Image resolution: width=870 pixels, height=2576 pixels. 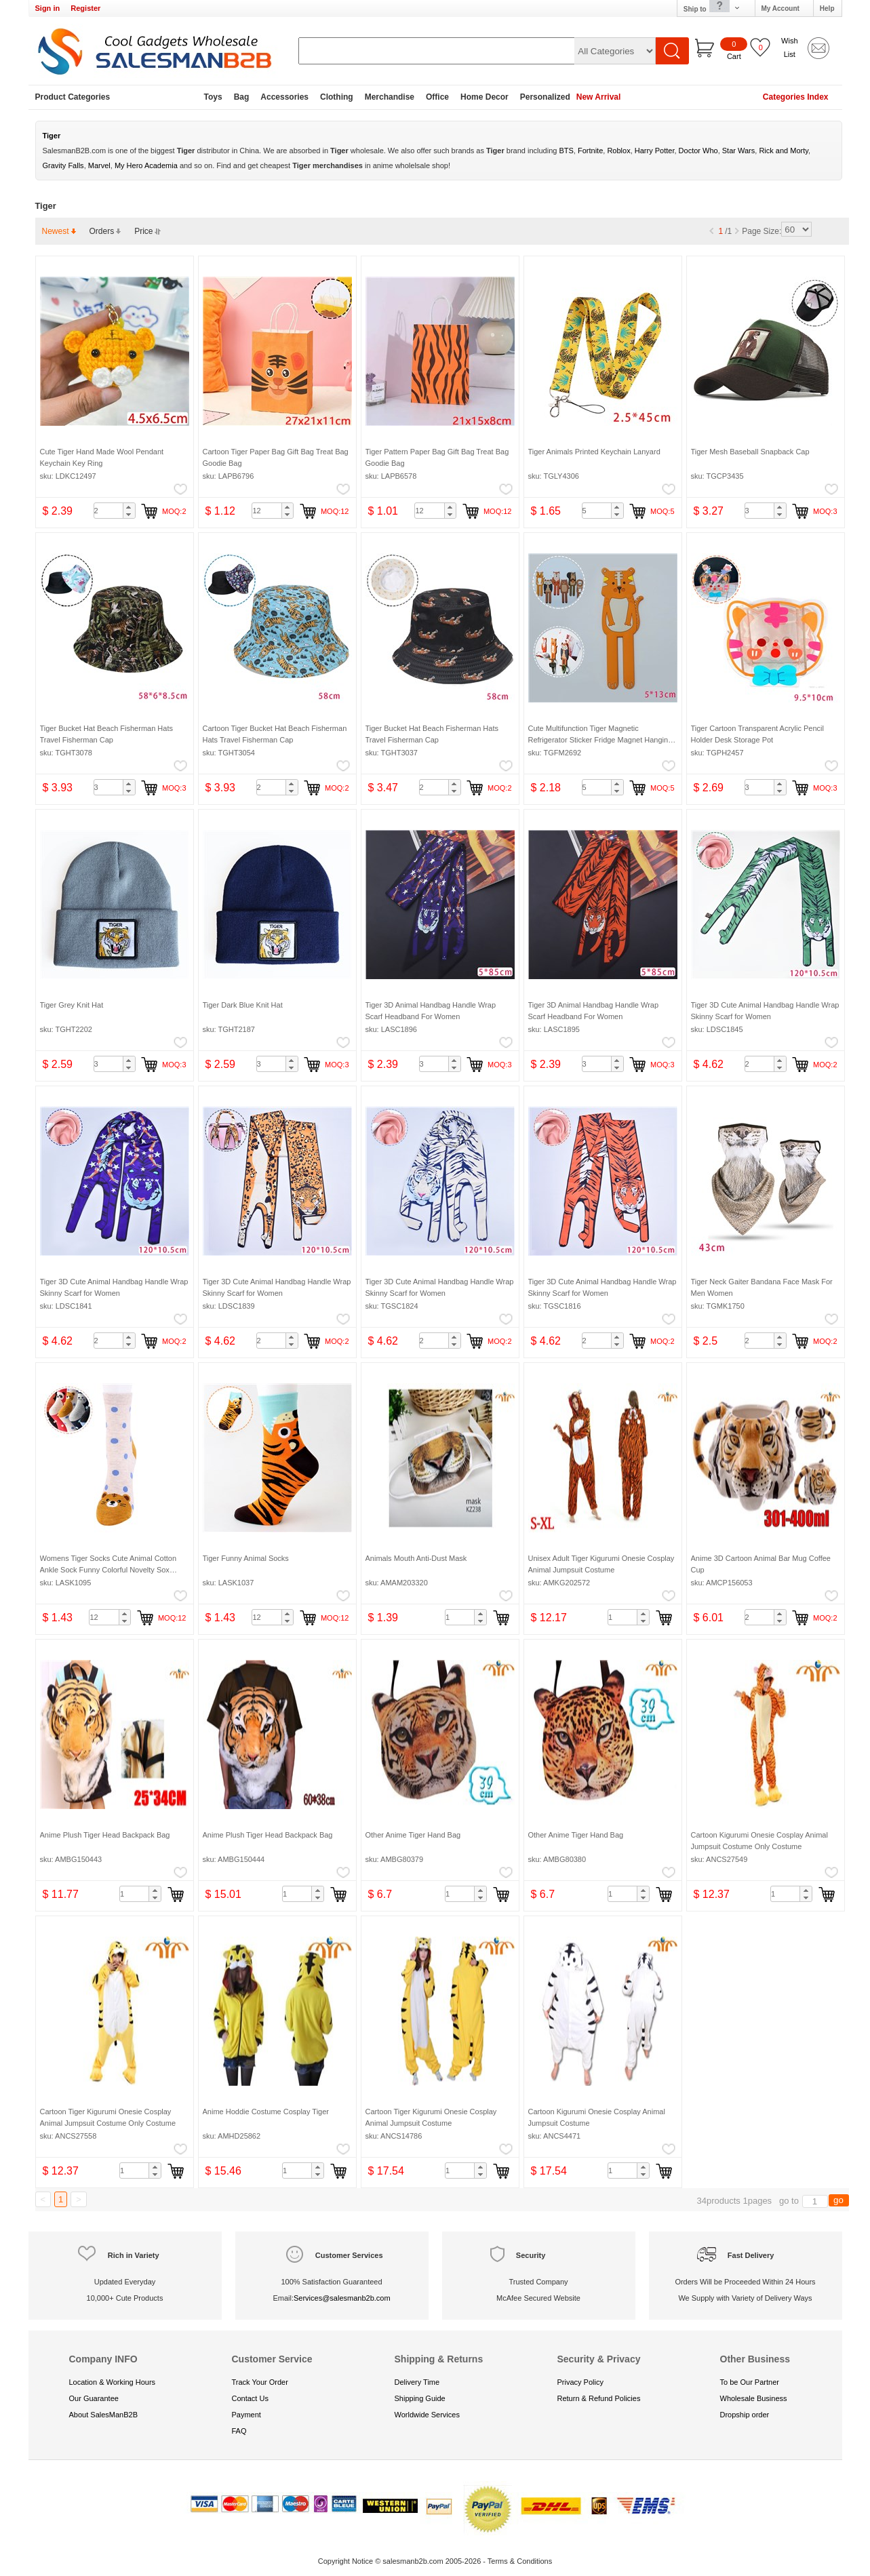 What do you see at coordinates (484, 97) in the screenshot?
I see `Home Decor` at bounding box center [484, 97].